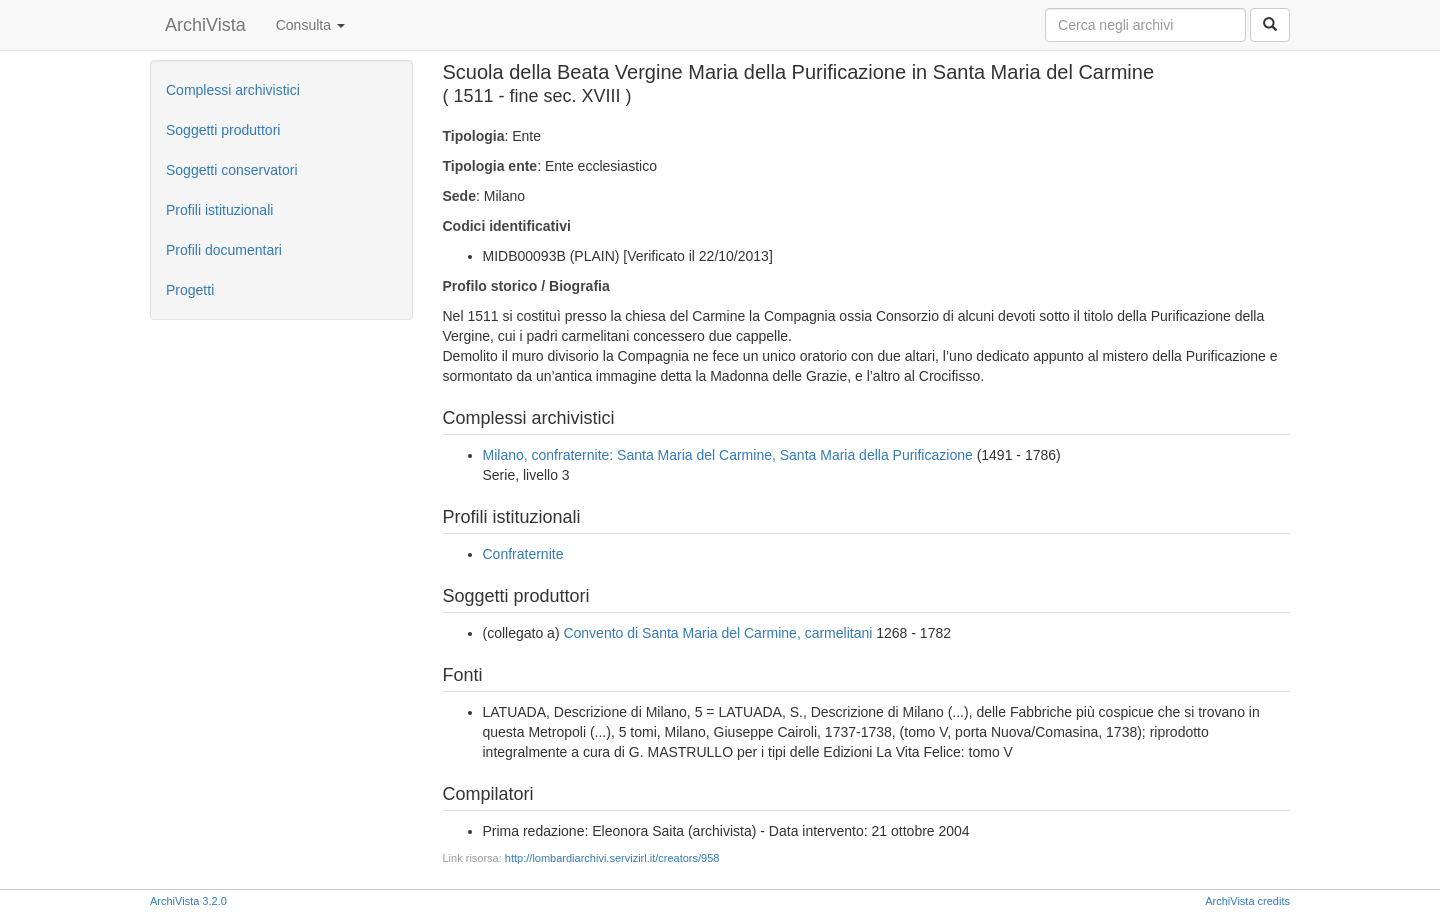 The height and width of the screenshot is (917, 1440). What do you see at coordinates (224, 250) in the screenshot?
I see `Profili documentari` at bounding box center [224, 250].